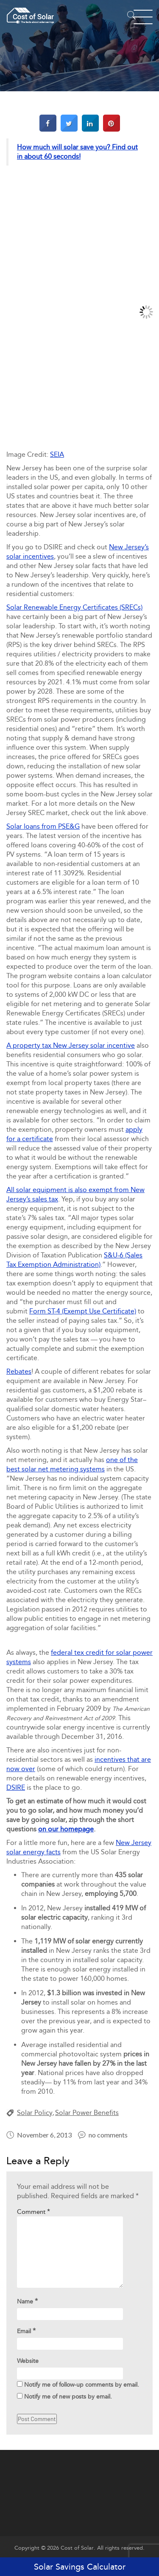  Describe the element at coordinates (77, 2548) in the screenshot. I see `Cost of Solar` at that location.